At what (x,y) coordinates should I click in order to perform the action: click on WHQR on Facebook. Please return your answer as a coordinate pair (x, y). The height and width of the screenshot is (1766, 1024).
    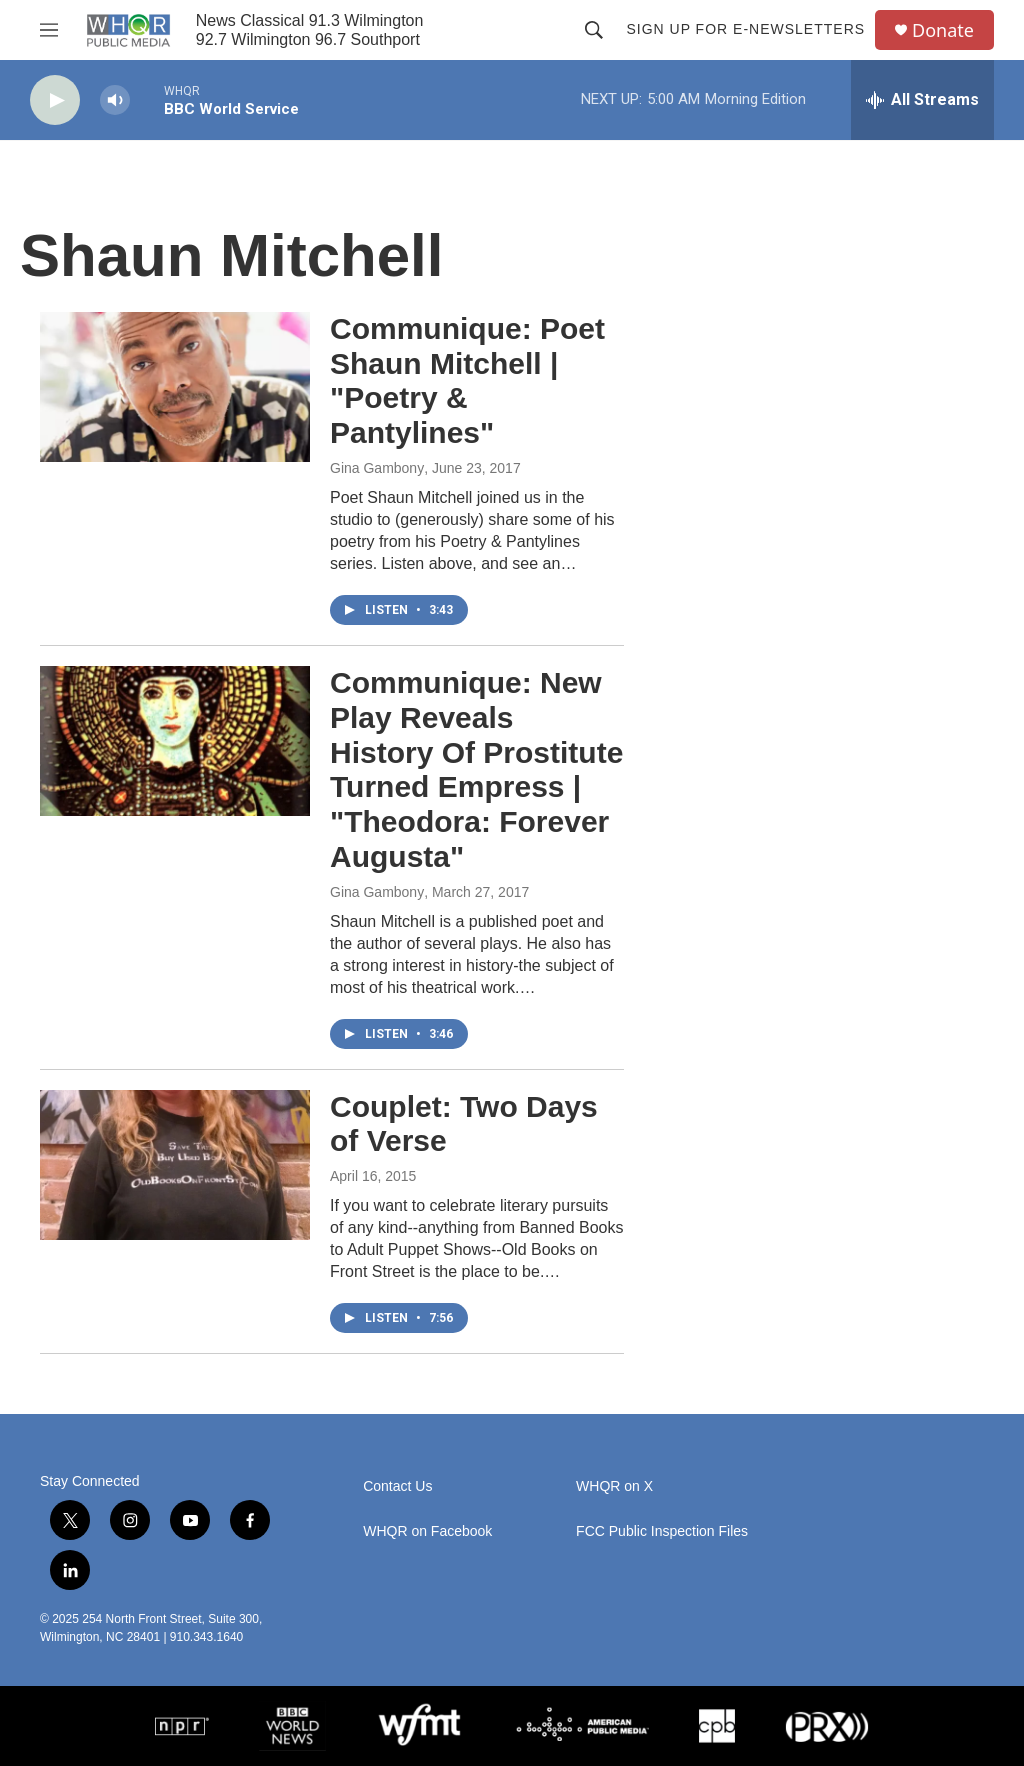
    Looking at the image, I should click on (427, 1531).